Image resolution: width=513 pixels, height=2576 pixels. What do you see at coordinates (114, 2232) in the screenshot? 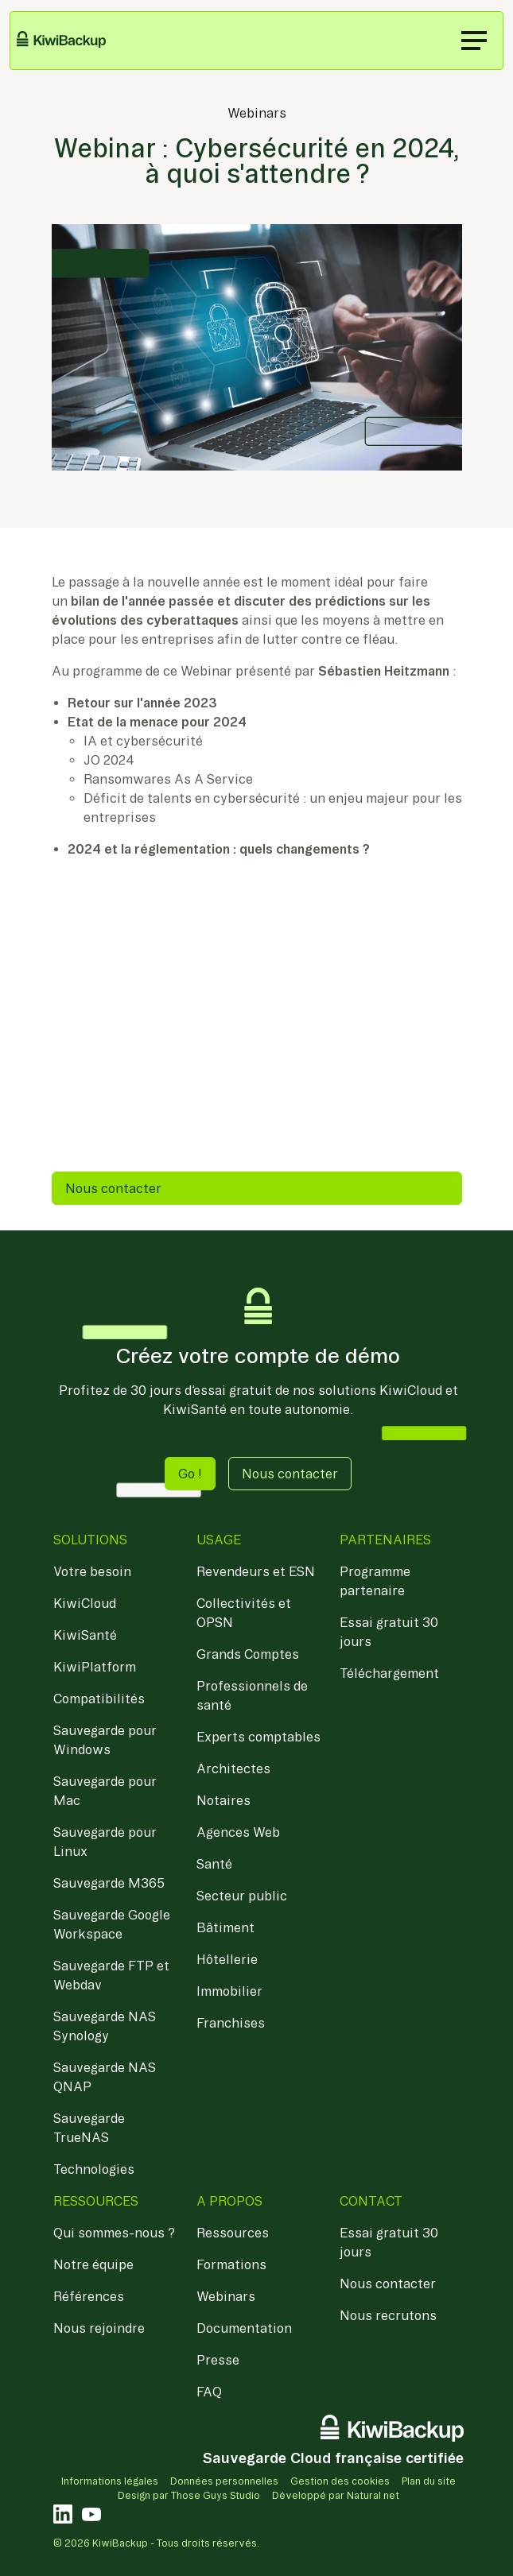
I see `Qui sommes-nous ?` at bounding box center [114, 2232].